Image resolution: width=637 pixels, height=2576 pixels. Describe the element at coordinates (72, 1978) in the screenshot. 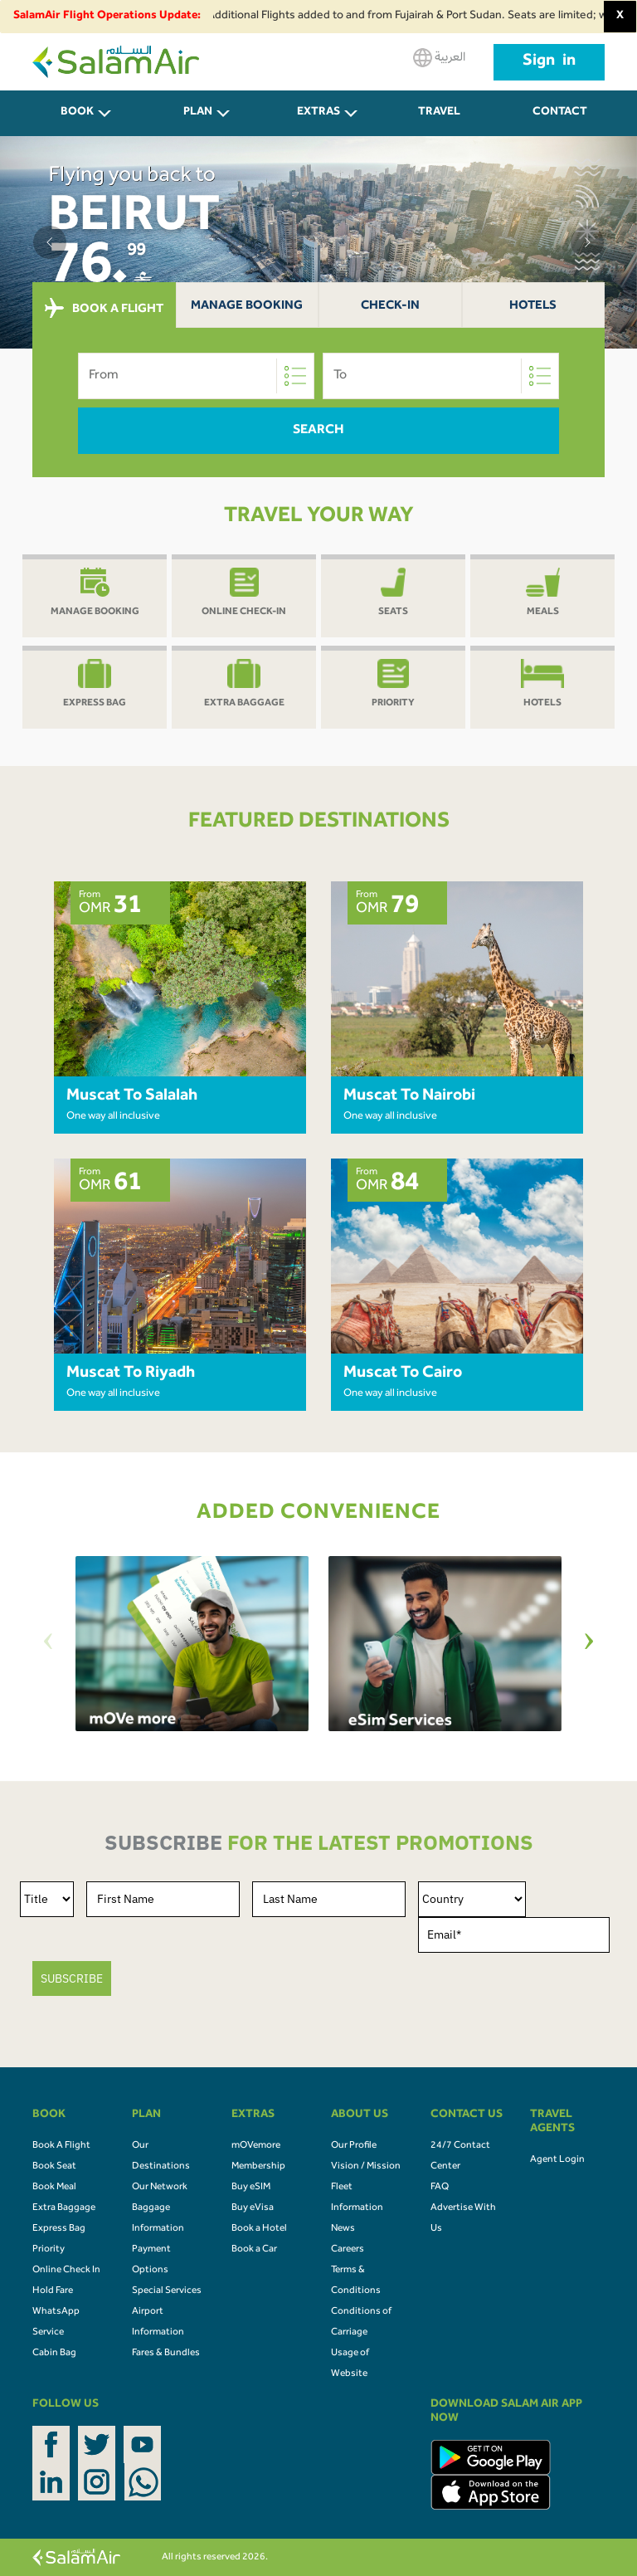

I see `SUBSCRIBE` at that location.